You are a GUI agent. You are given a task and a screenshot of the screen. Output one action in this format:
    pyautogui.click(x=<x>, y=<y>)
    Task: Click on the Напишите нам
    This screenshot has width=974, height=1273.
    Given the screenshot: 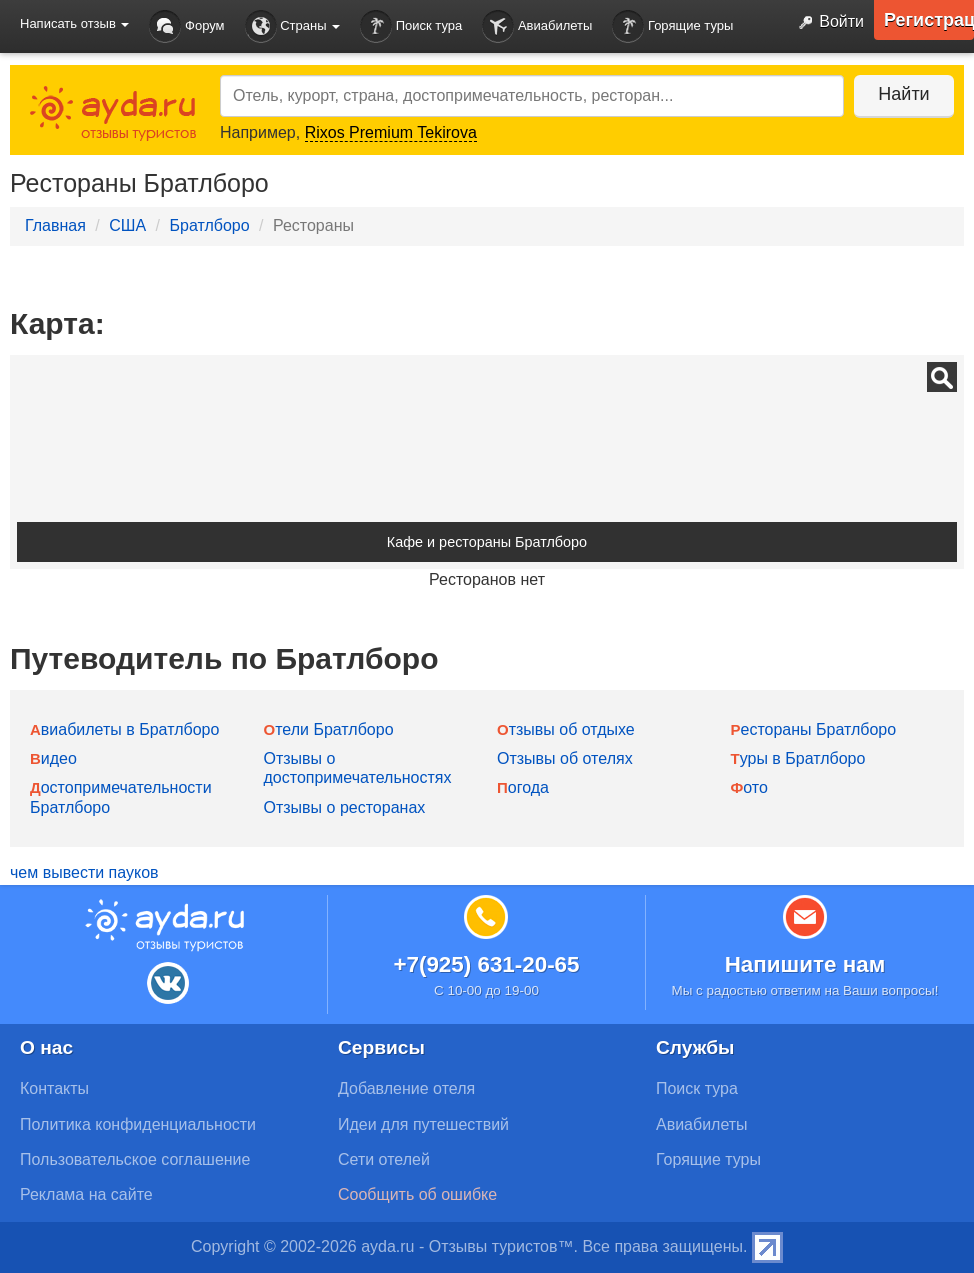 What is the action you would take?
    pyautogui.click(x=805, y=964)
    